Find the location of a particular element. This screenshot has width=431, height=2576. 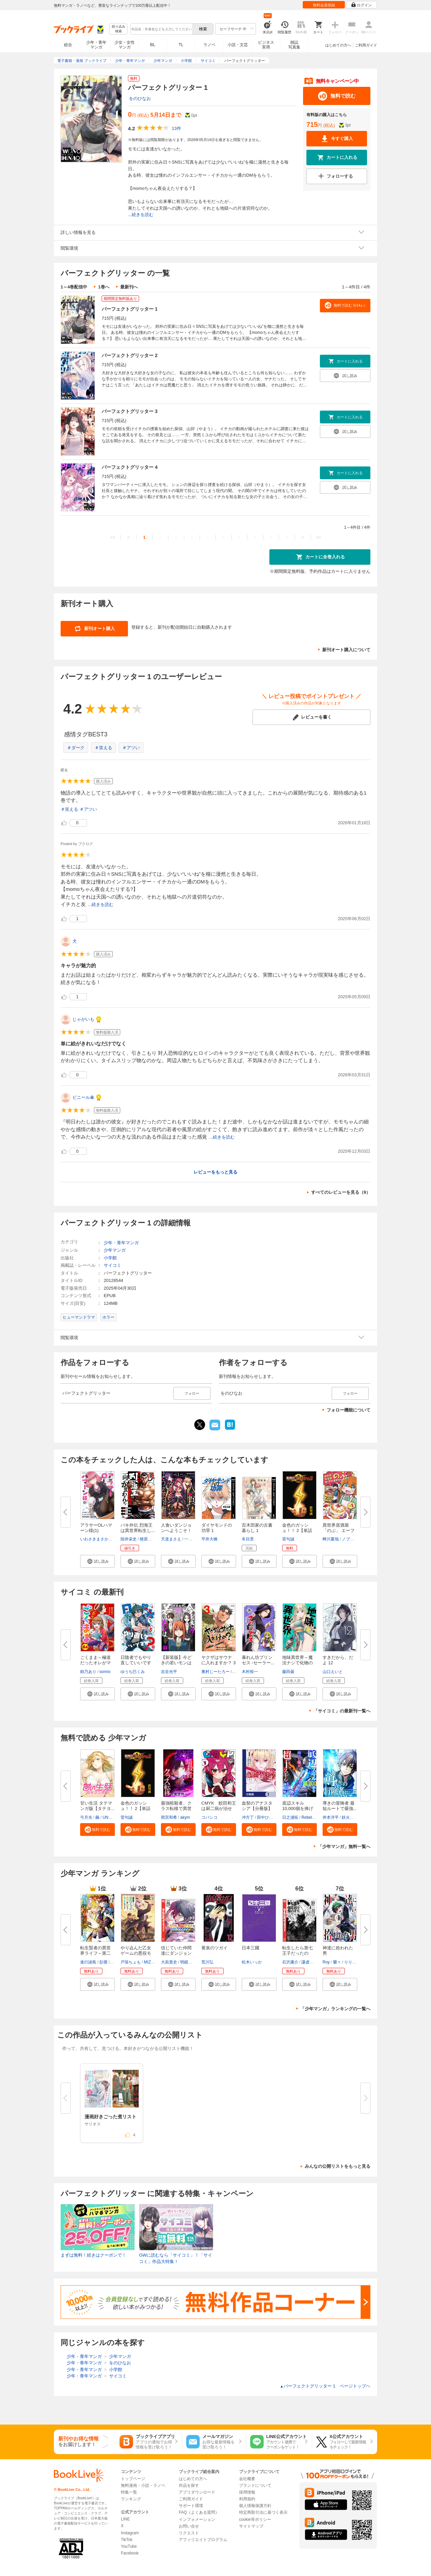

採用情報 is located at coordinates (247, 2492).